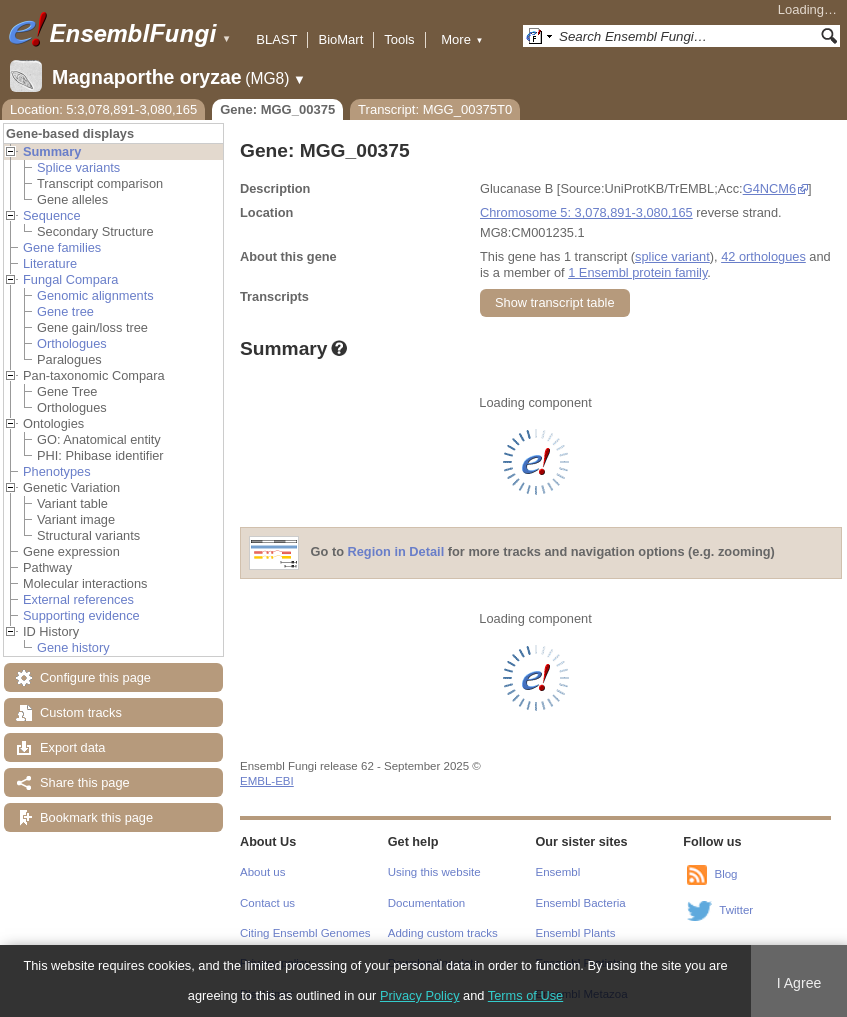  I want to click on G4NCM6, so click(769, 188).